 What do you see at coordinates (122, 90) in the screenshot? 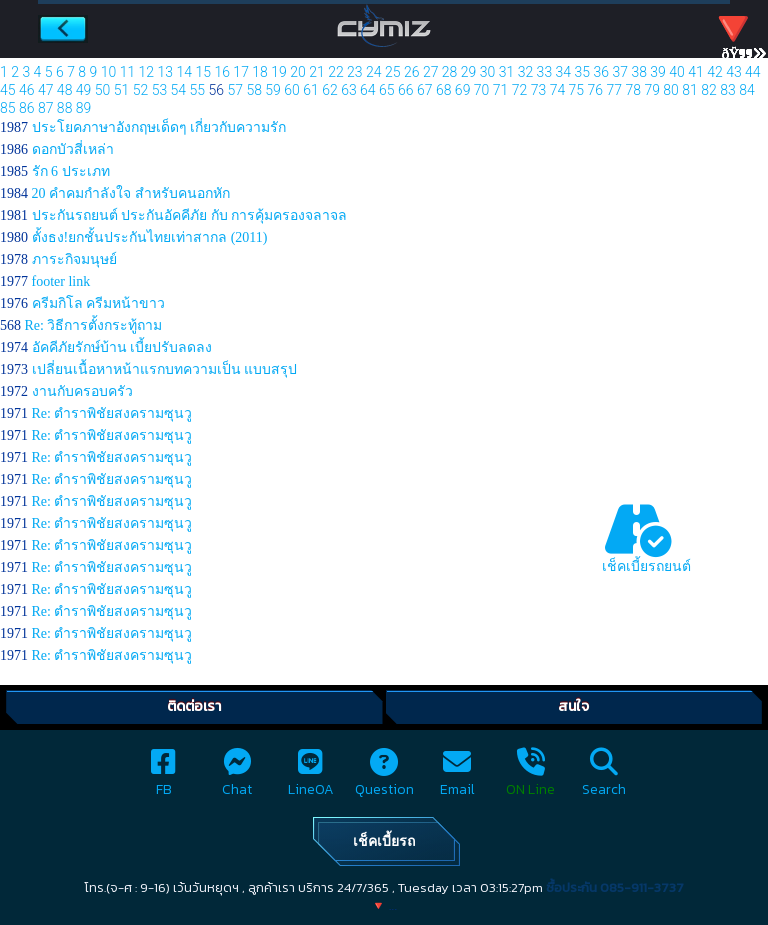
I see `51` at bounding box center [122, 90].